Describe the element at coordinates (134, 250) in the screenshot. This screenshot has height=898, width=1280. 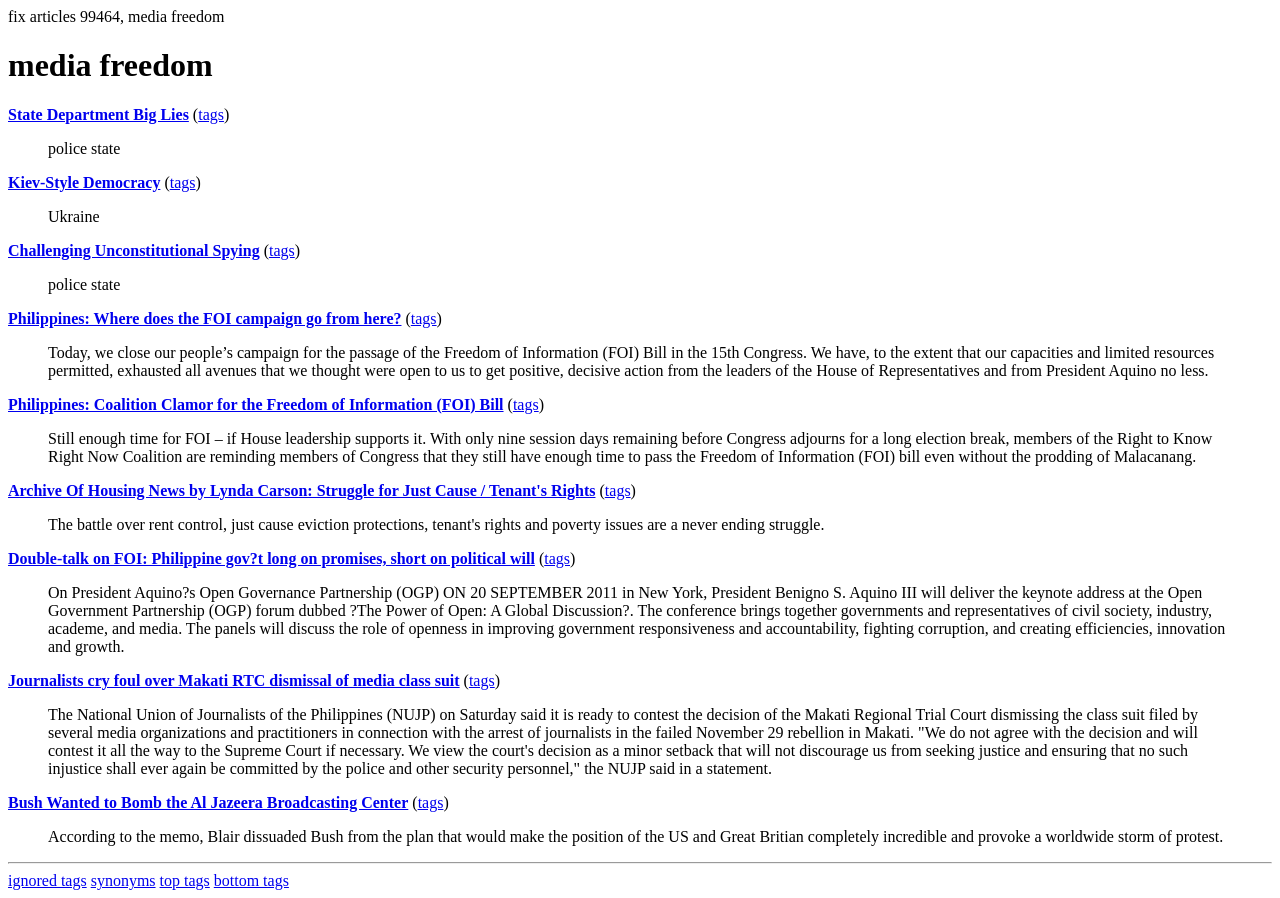
I see `Challenging Unconstitutional Spying` at that location.